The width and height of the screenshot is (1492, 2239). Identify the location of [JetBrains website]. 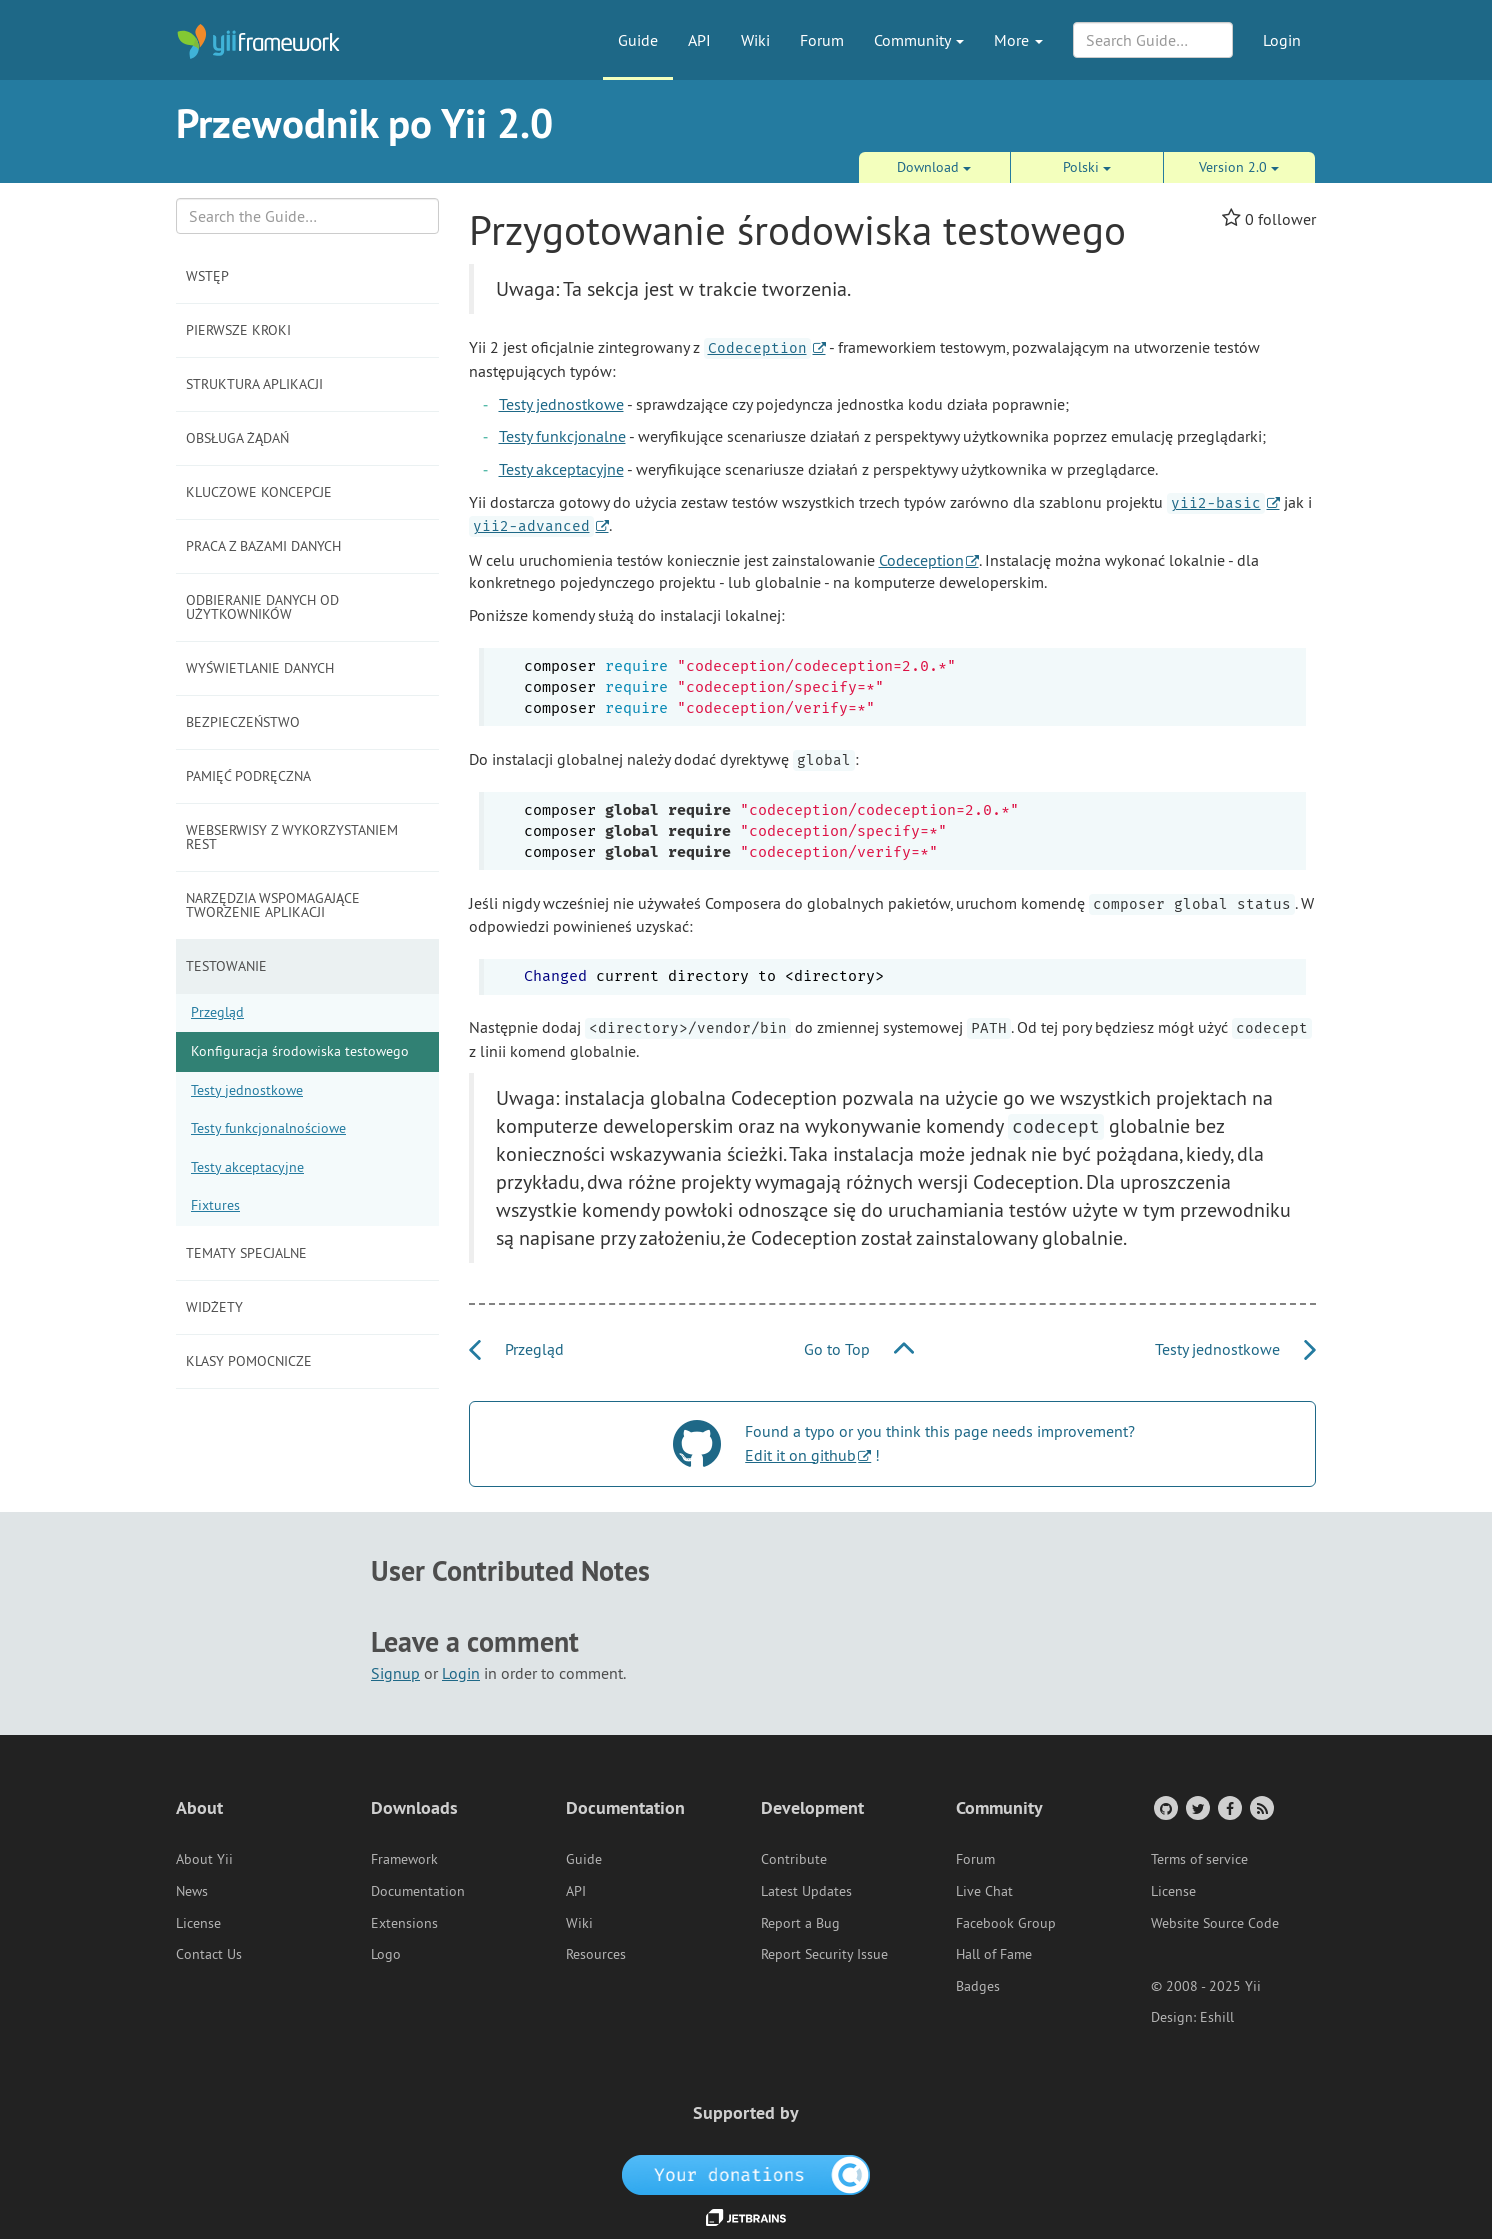
(746, 2216).